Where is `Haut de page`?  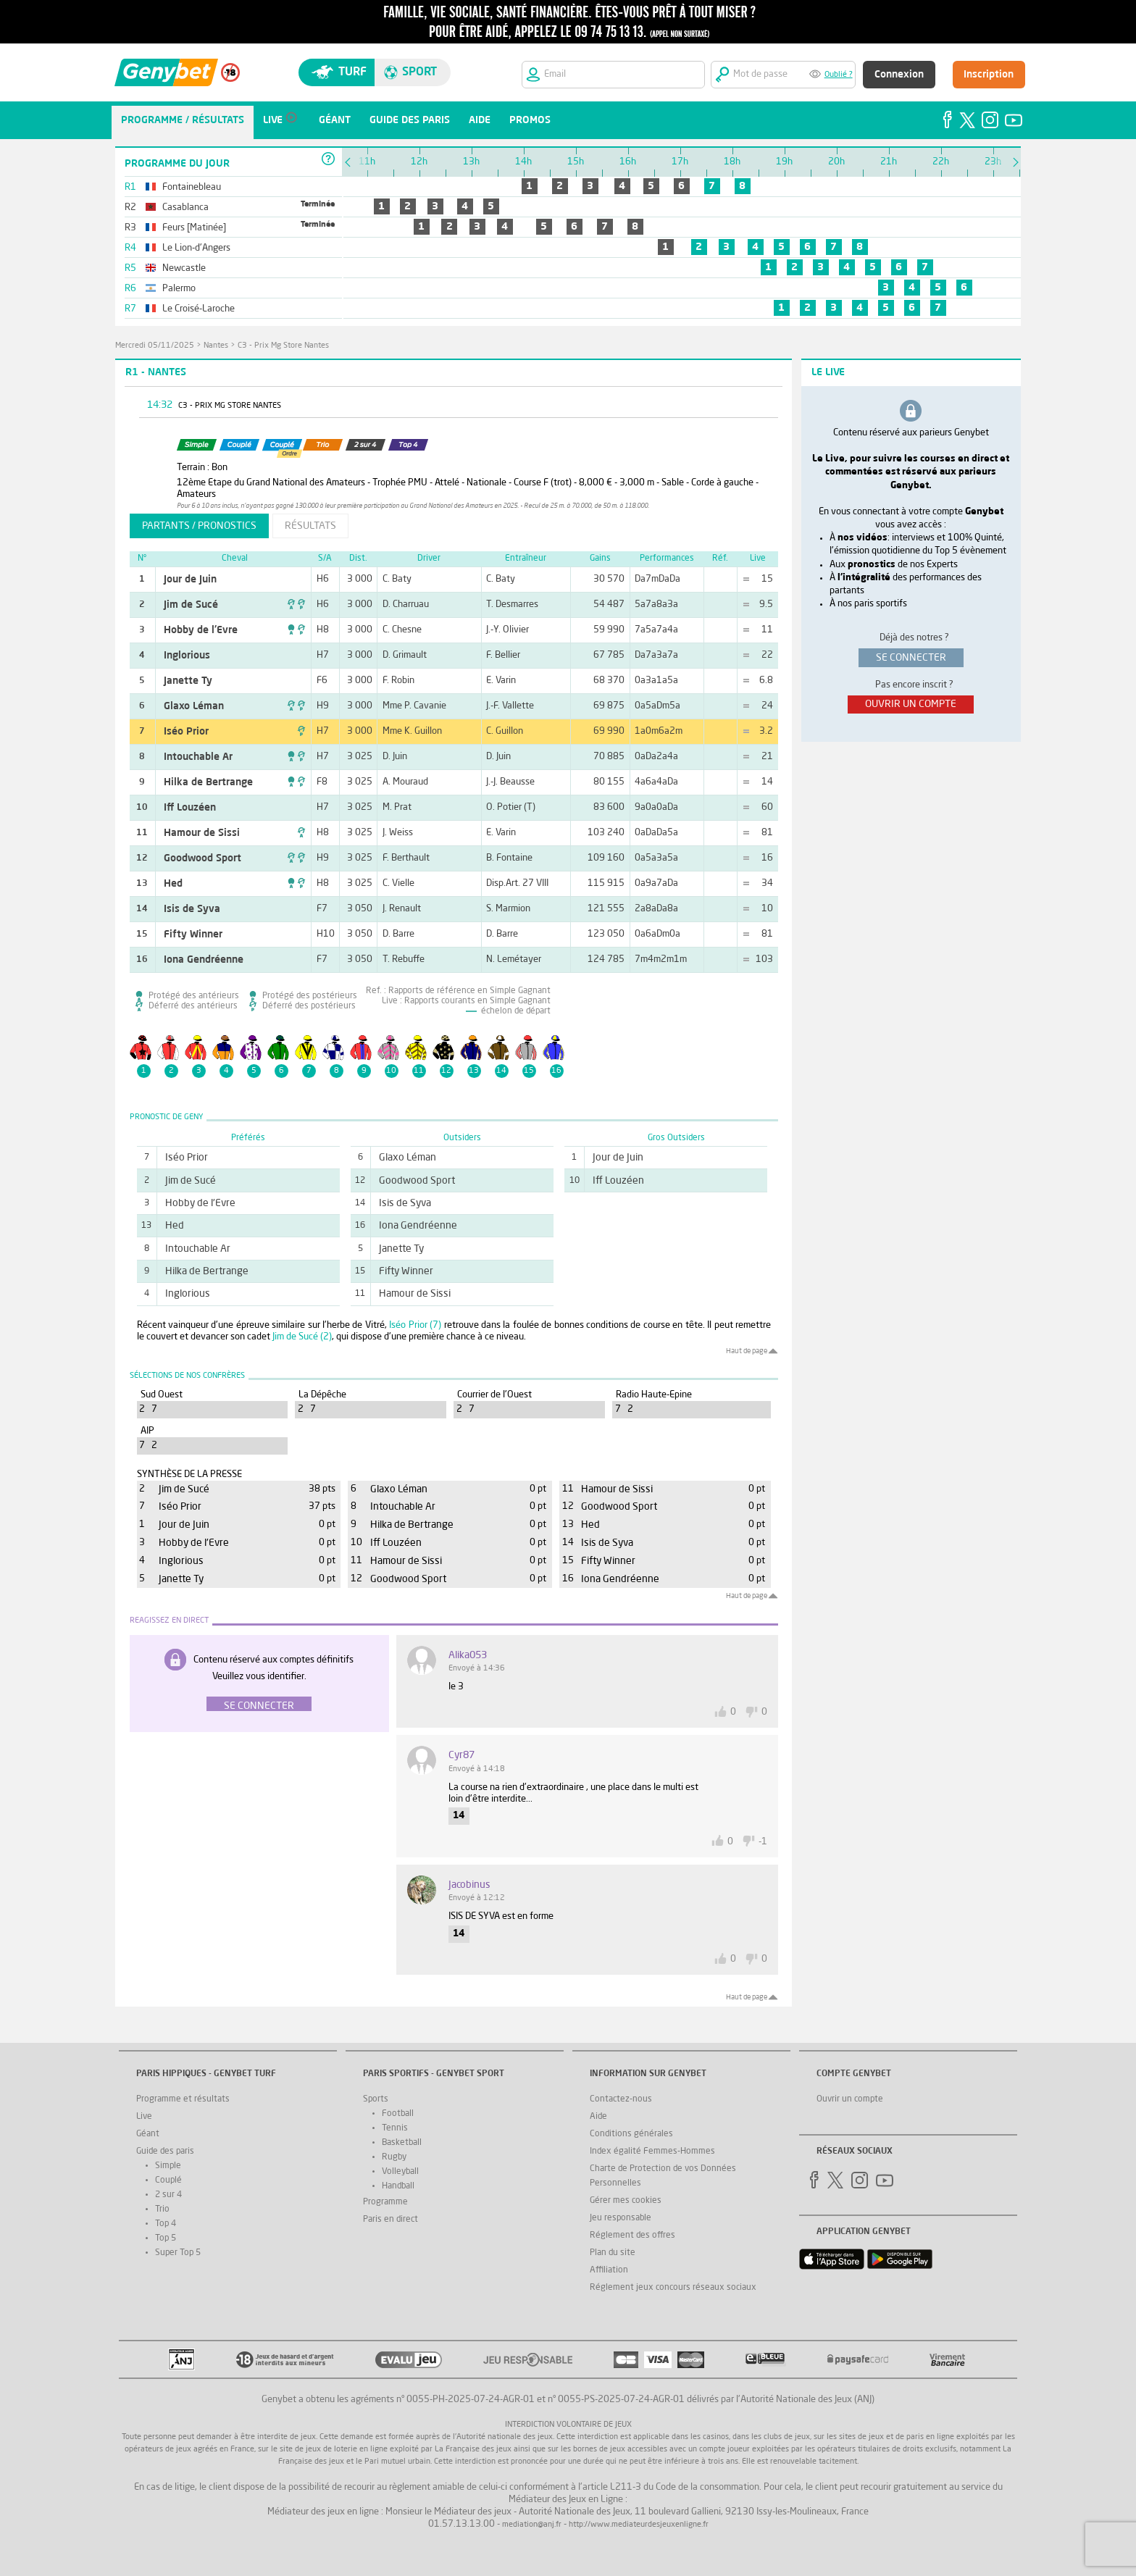
Haut de page is located at coordinates (746, 1351).